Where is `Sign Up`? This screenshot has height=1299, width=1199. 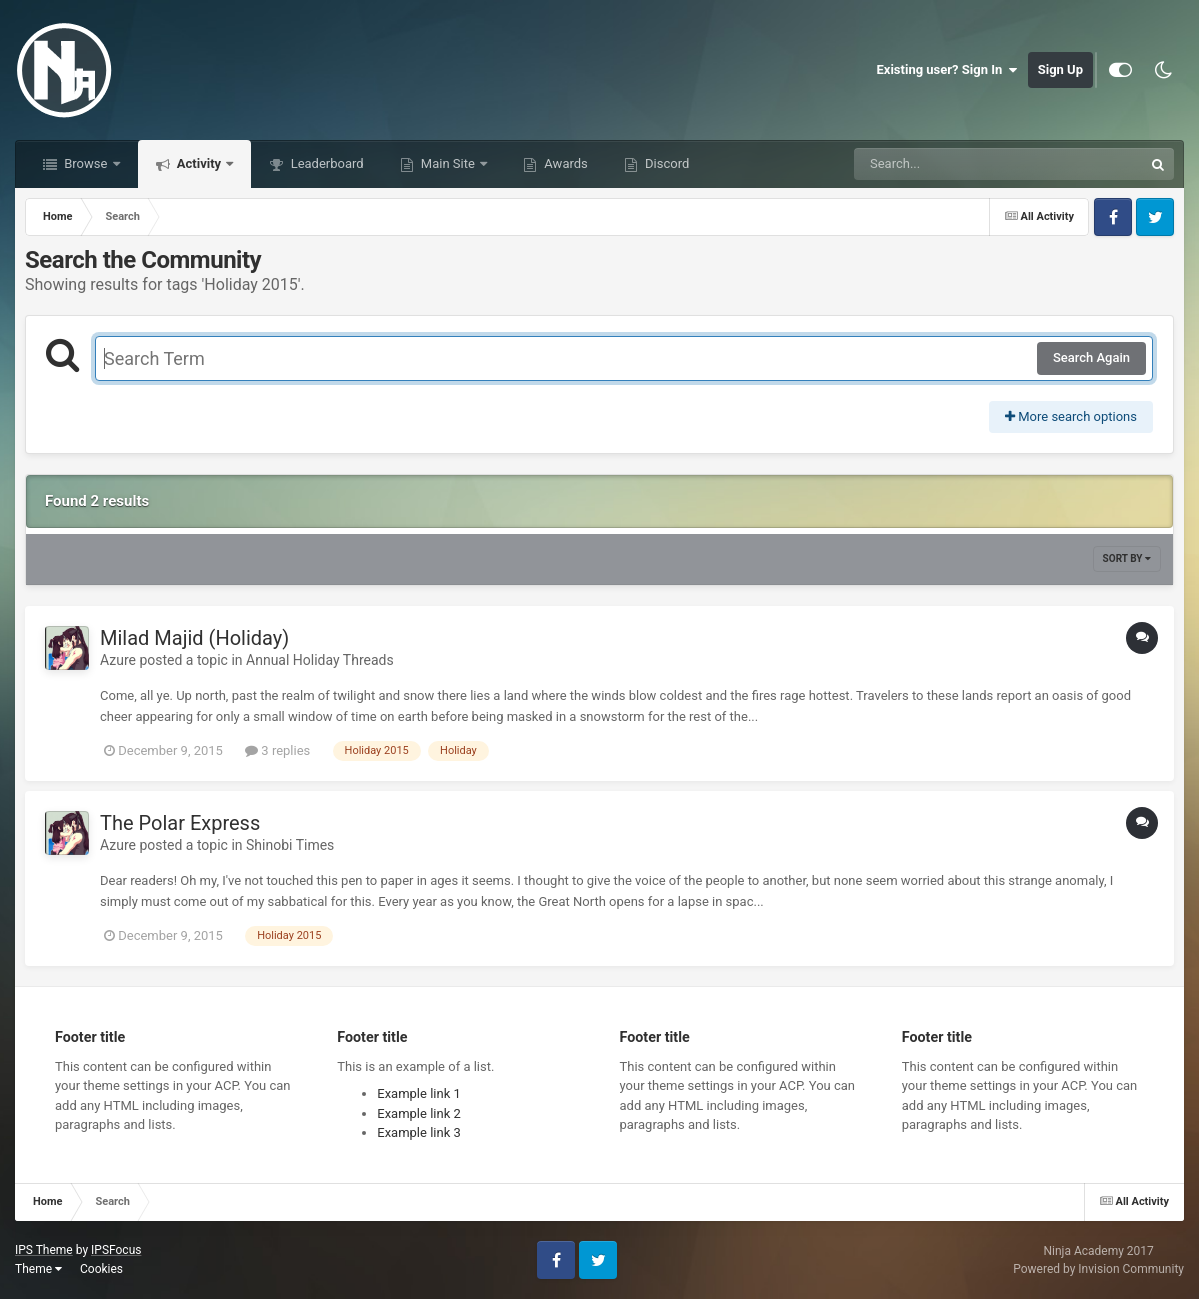 Sign Up is located at coordinates (1060, 69).